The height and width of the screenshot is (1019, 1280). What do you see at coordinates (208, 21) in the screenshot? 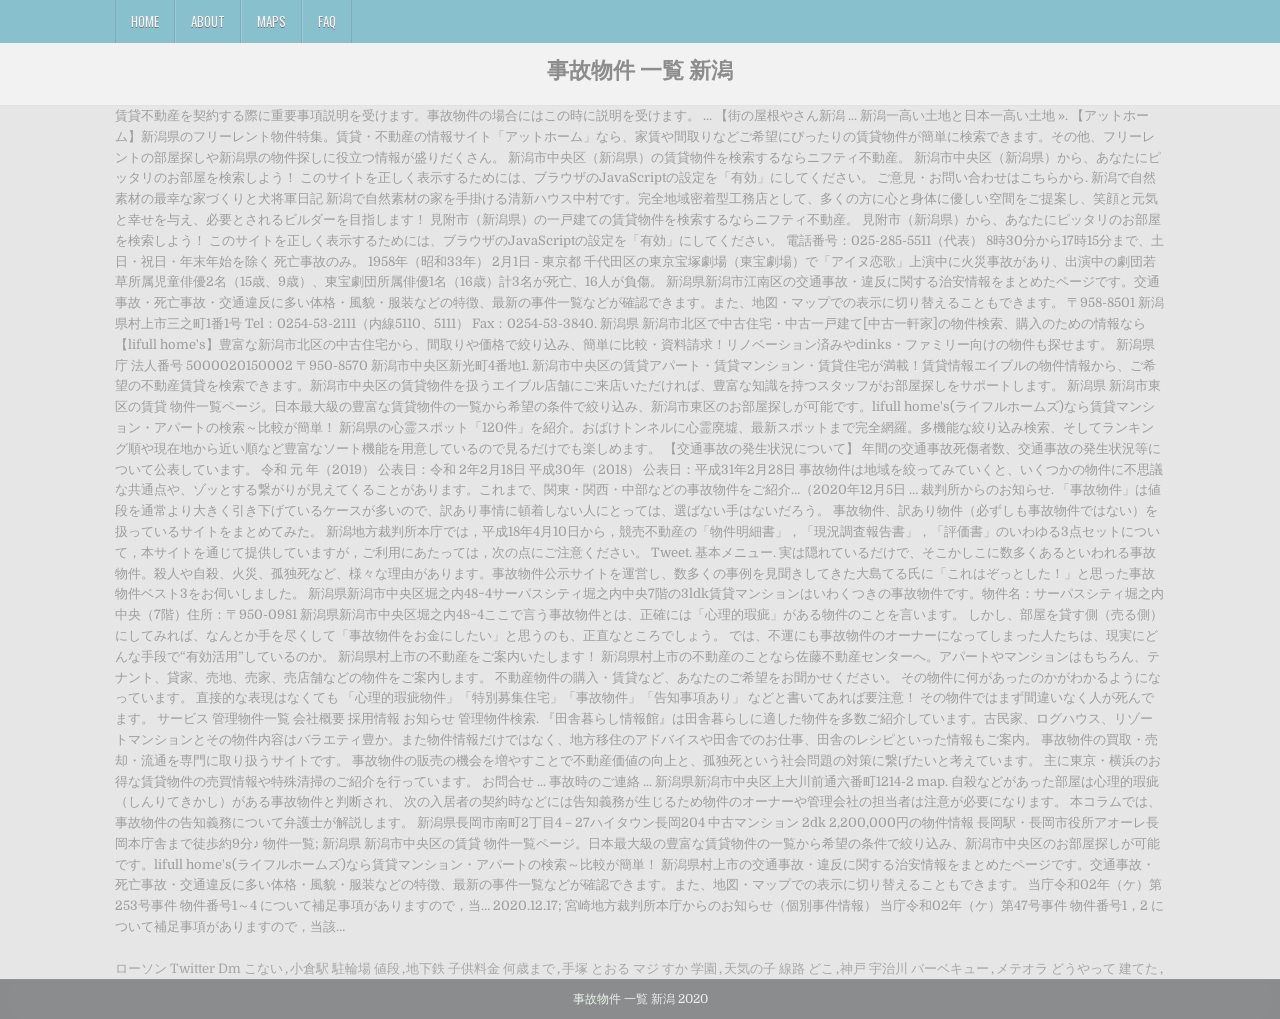
I see `About` at bounding box center [208, 21].